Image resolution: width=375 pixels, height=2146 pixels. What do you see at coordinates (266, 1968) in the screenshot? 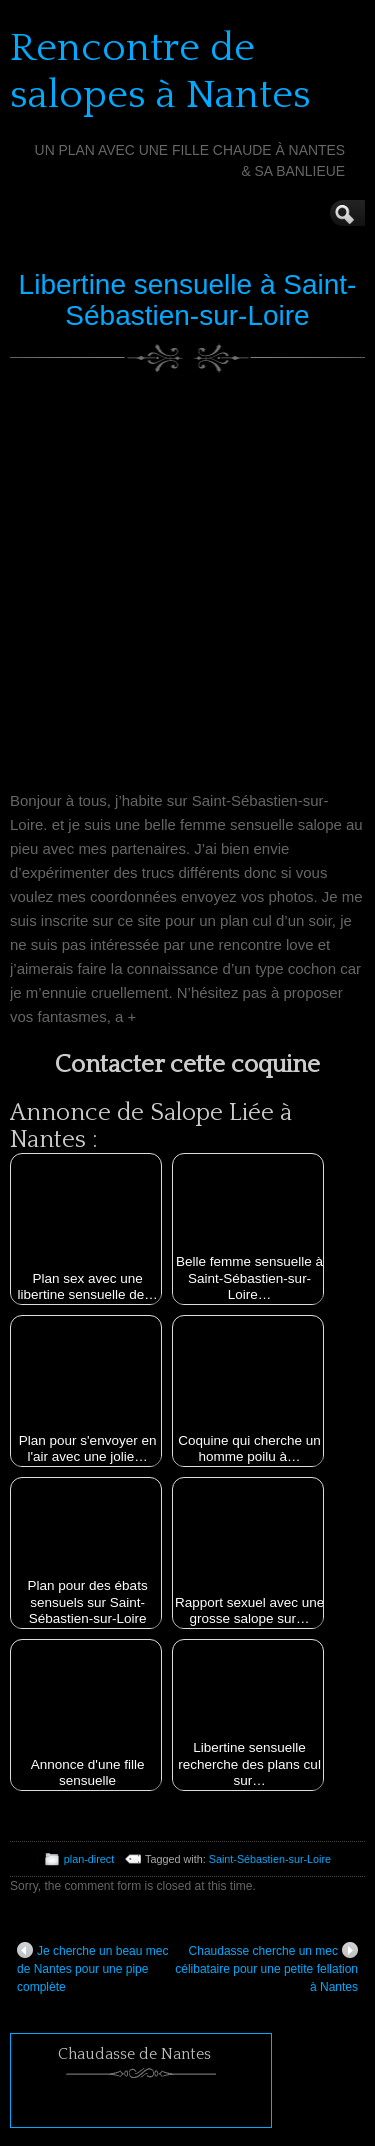
I see `Chaudasse cherche un mec célibataire pour une petite fellation à Nantes` at bounding box center [266, 1968].